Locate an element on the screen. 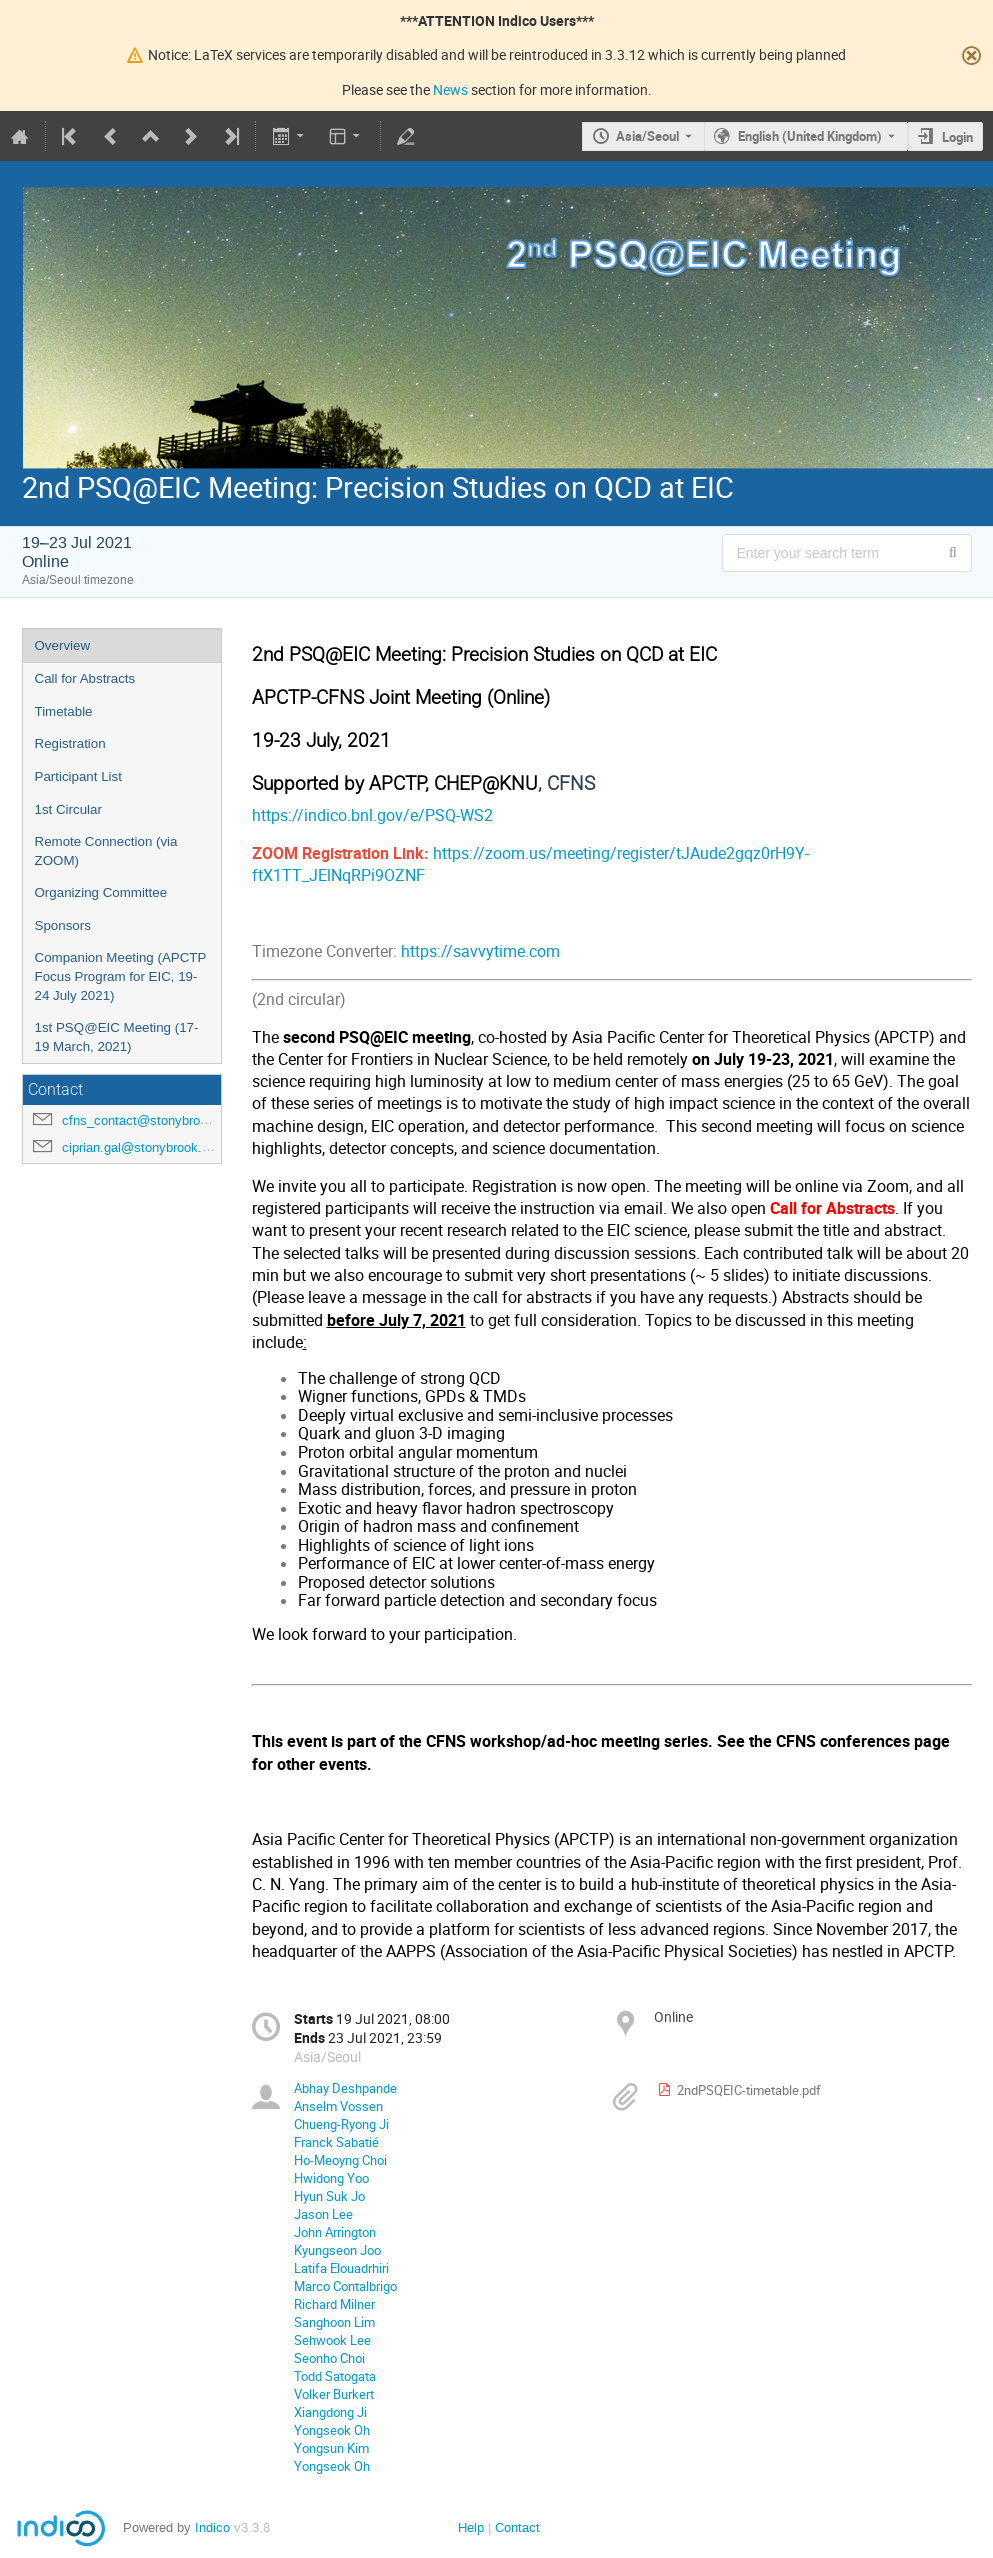 The height and width of the screenshot is (2558, 993). News is located at coordinates (450, 89).